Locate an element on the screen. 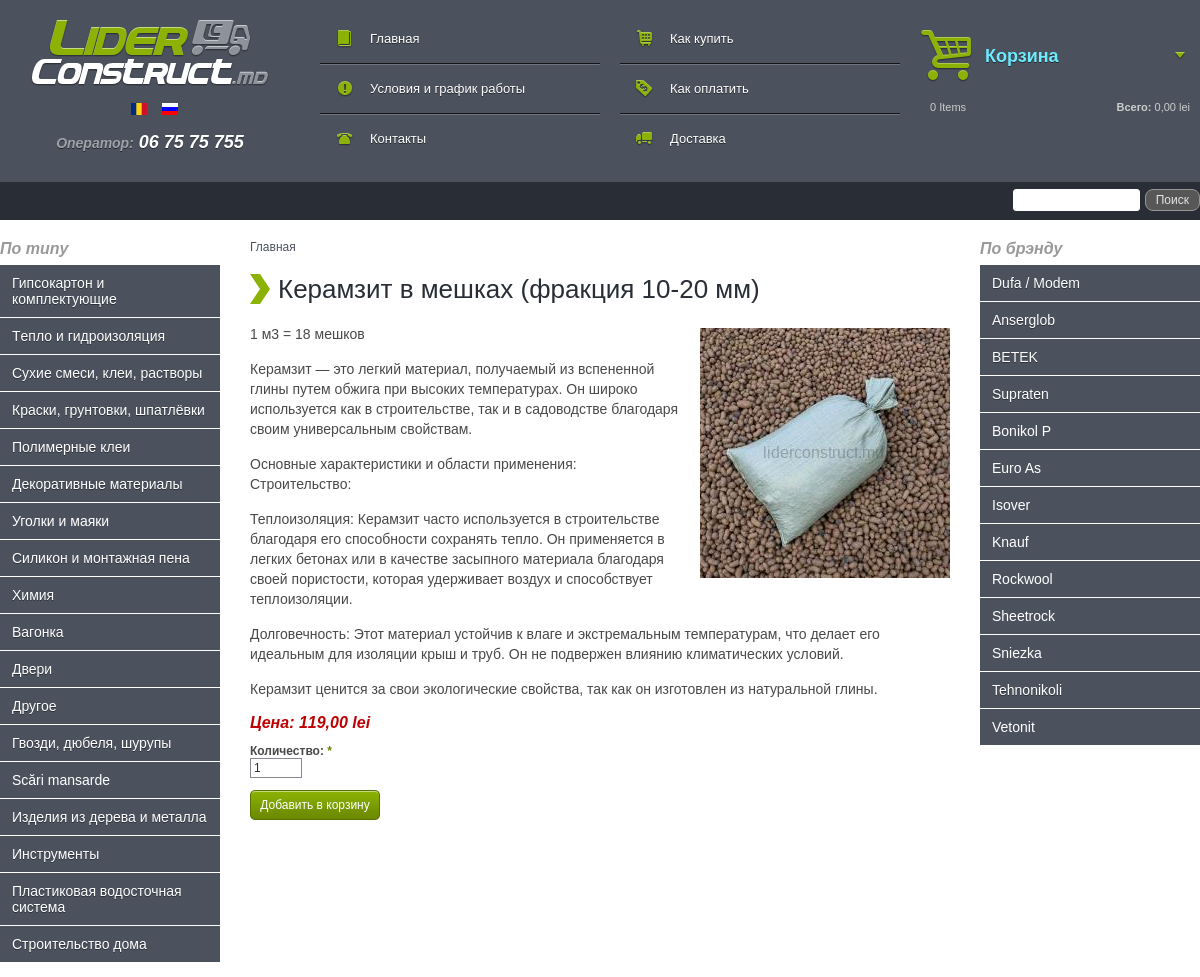  Строительство дома is located at coordinates (79, 944).